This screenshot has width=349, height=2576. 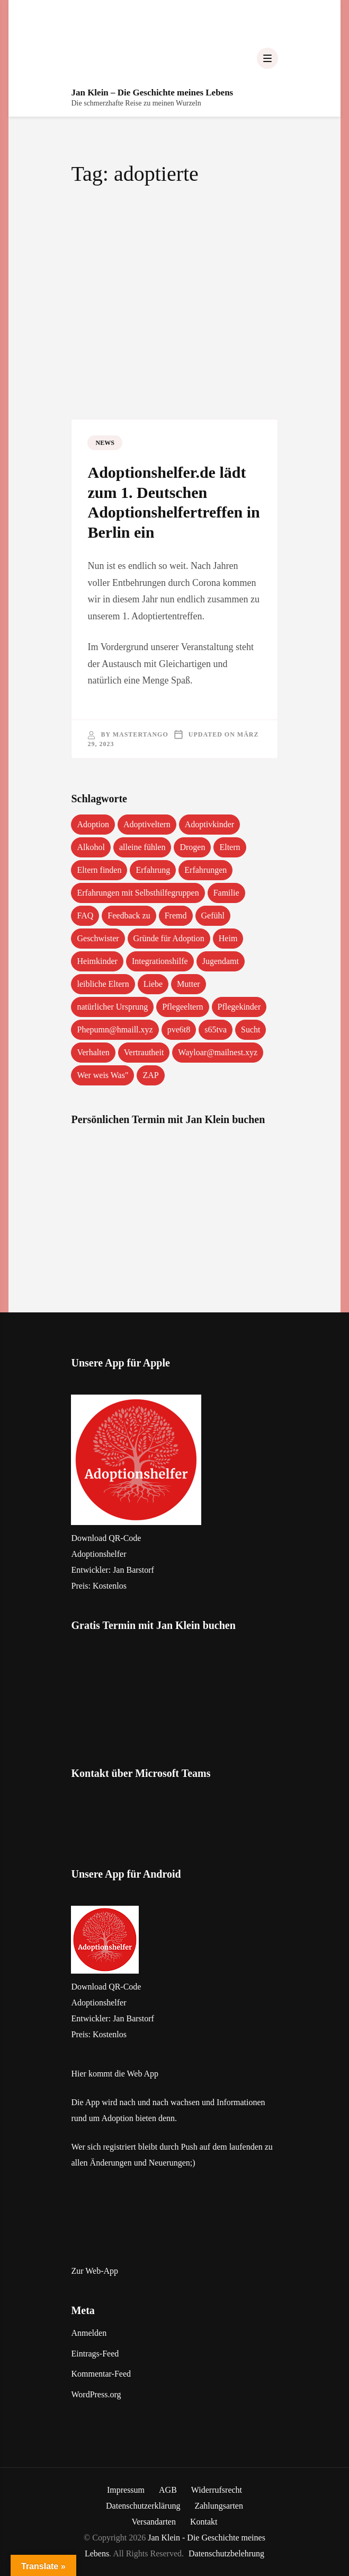 I want to click on Erfahrungen mit Selbsthilfegruppen [Erfahrungen mit Selbsthilfegruppen (1 Eintrag)], so click(x=138, y=892).